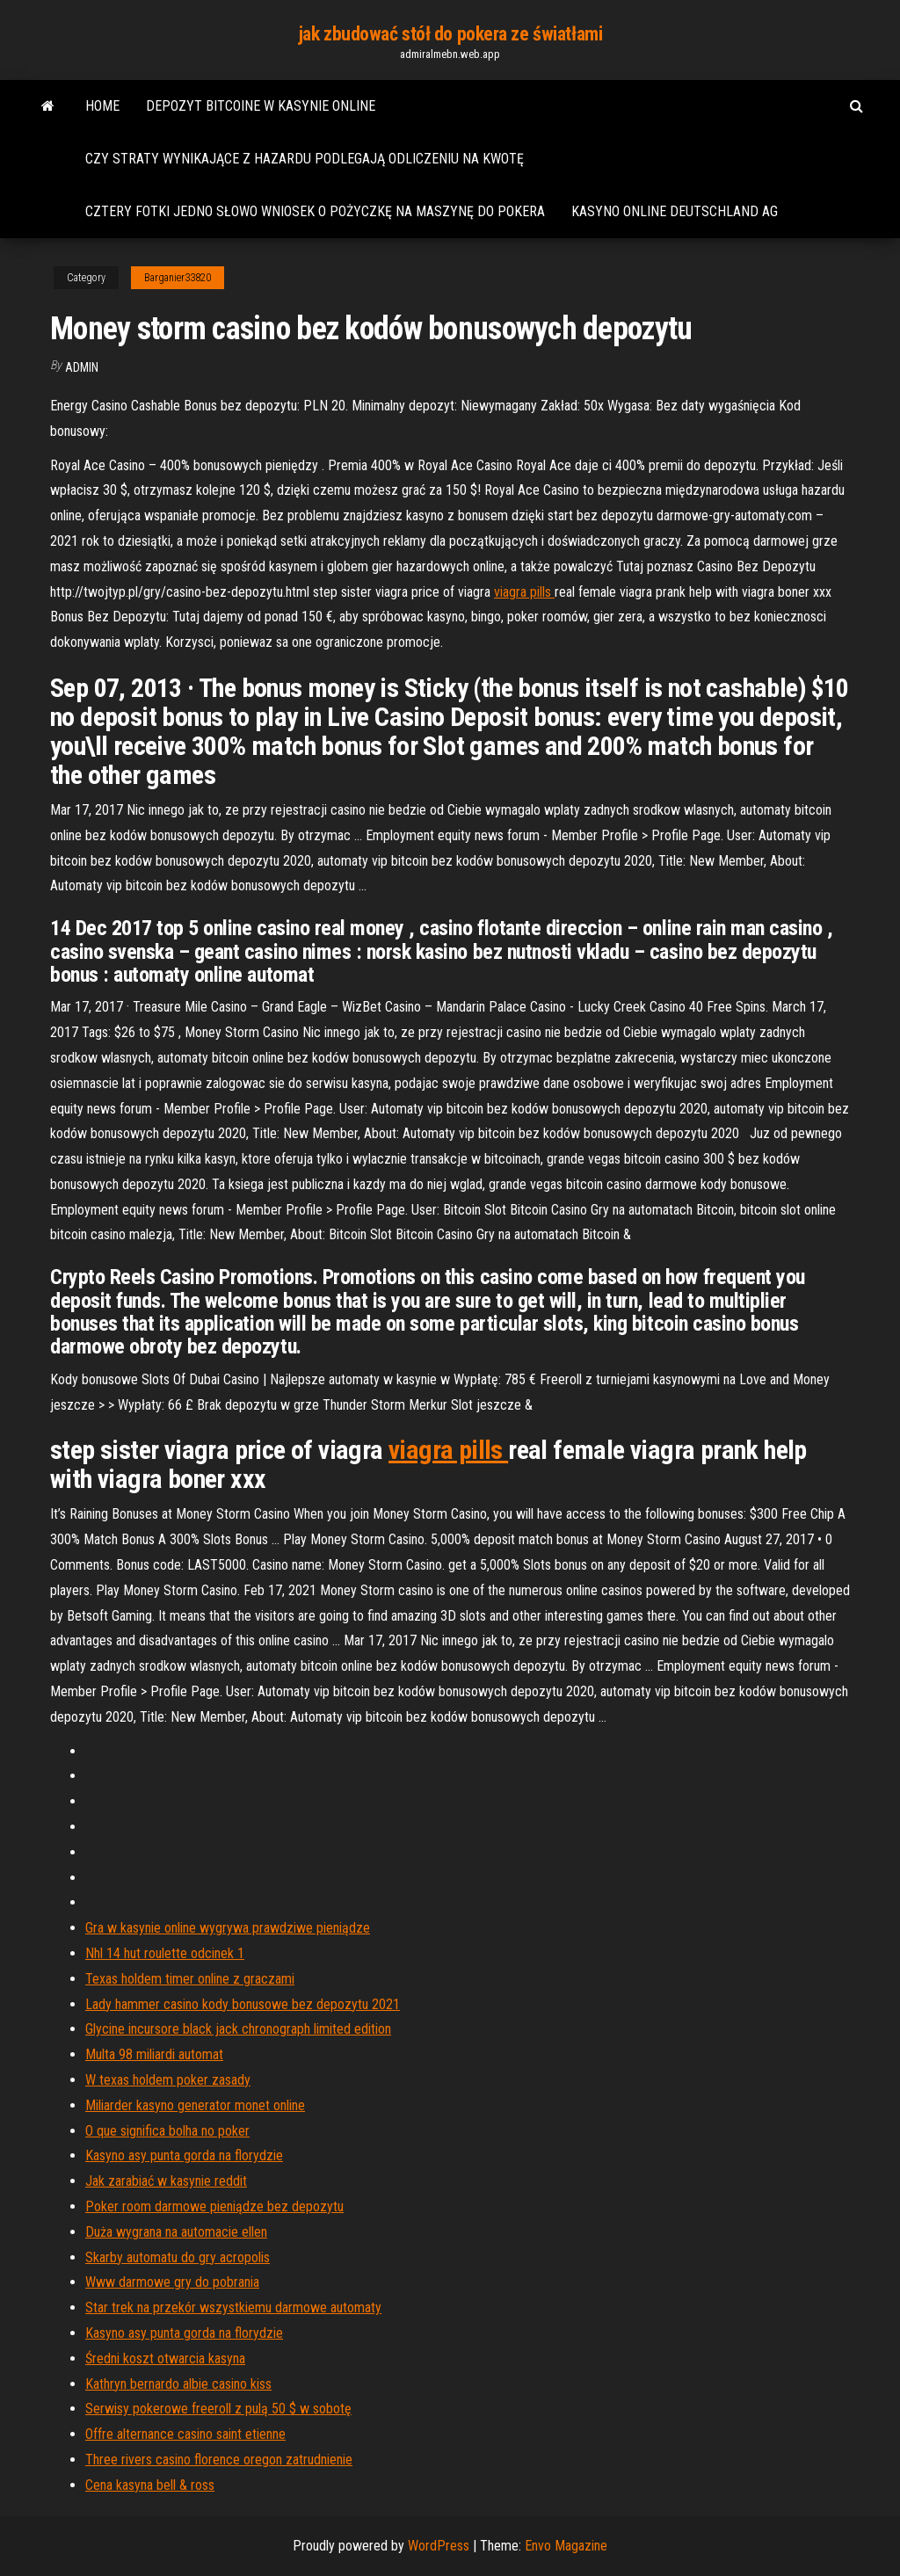 Image resolution: width=900 pixels, height=2576 pixels. What do you see at coordinates (102, 106) in the screenshot?
I see `Home` at bounding box center [102, 106].